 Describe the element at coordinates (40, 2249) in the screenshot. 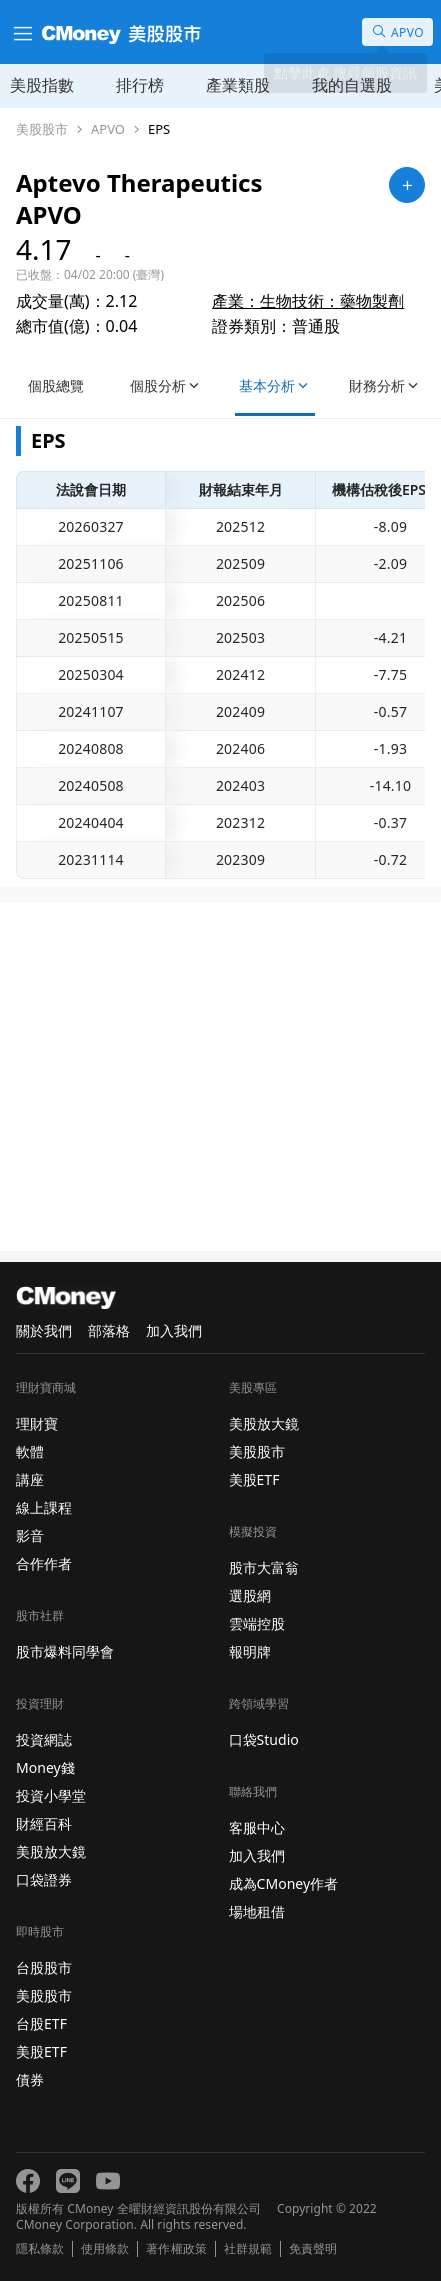

I see `隱私條款` at that location.